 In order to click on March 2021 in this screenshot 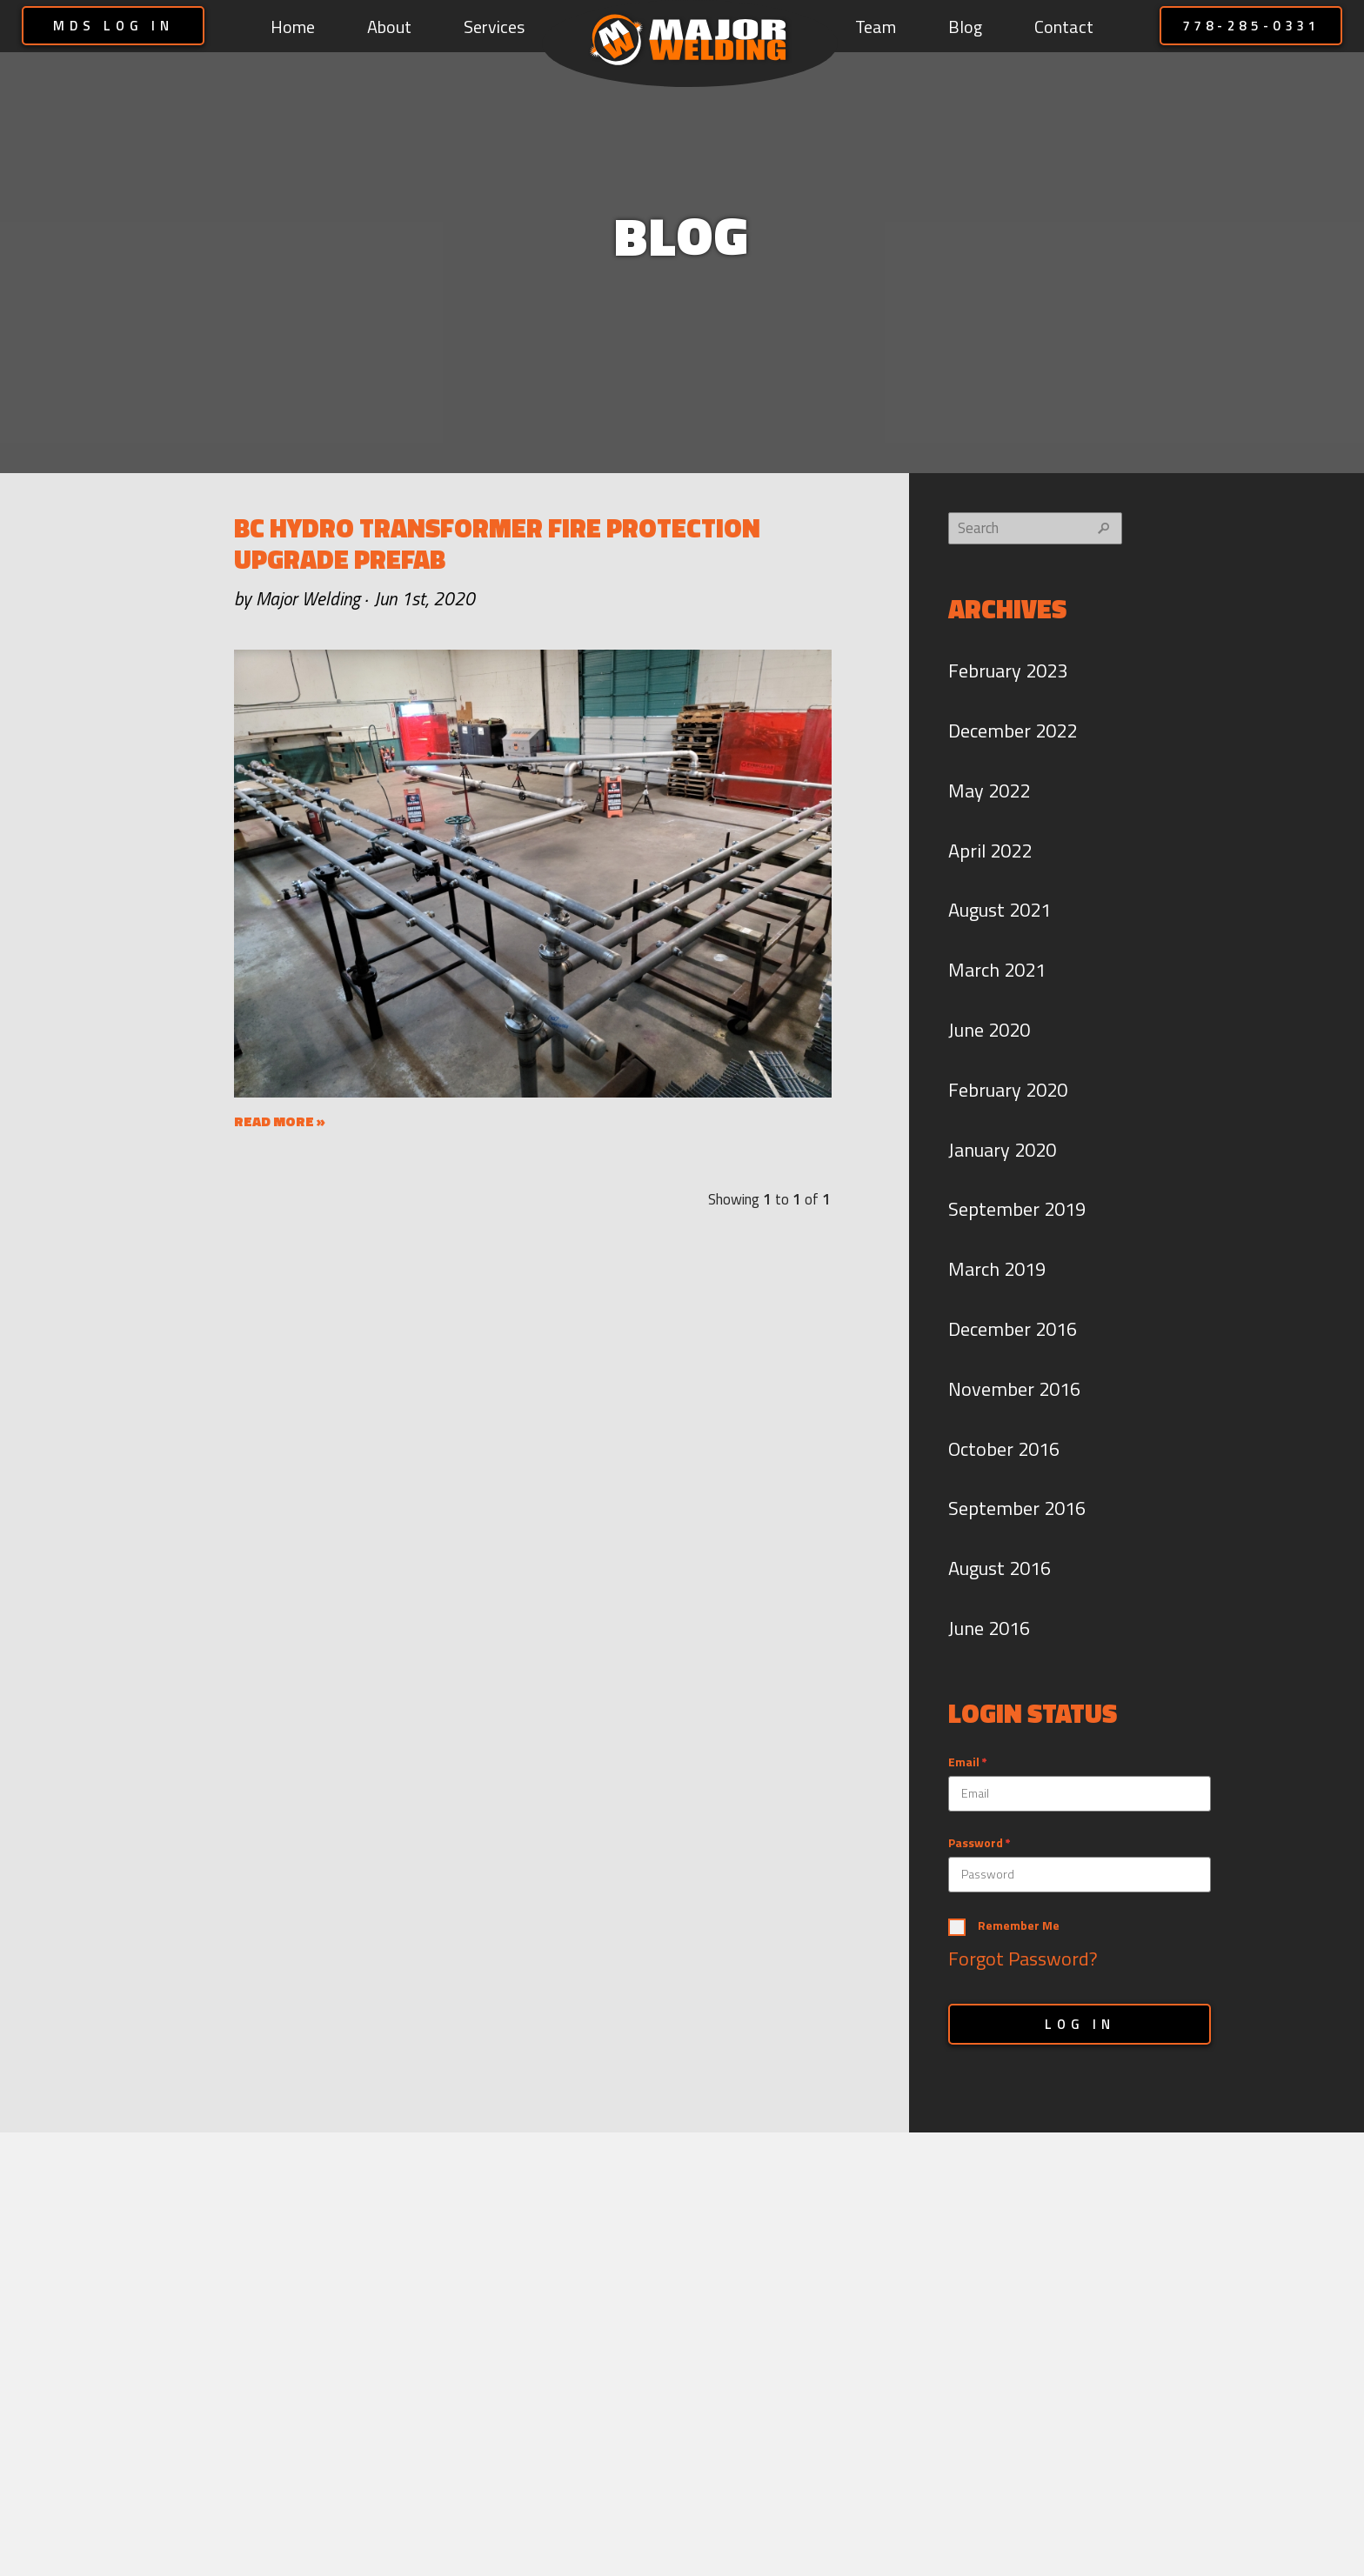, I will do `click(997, 969)`.